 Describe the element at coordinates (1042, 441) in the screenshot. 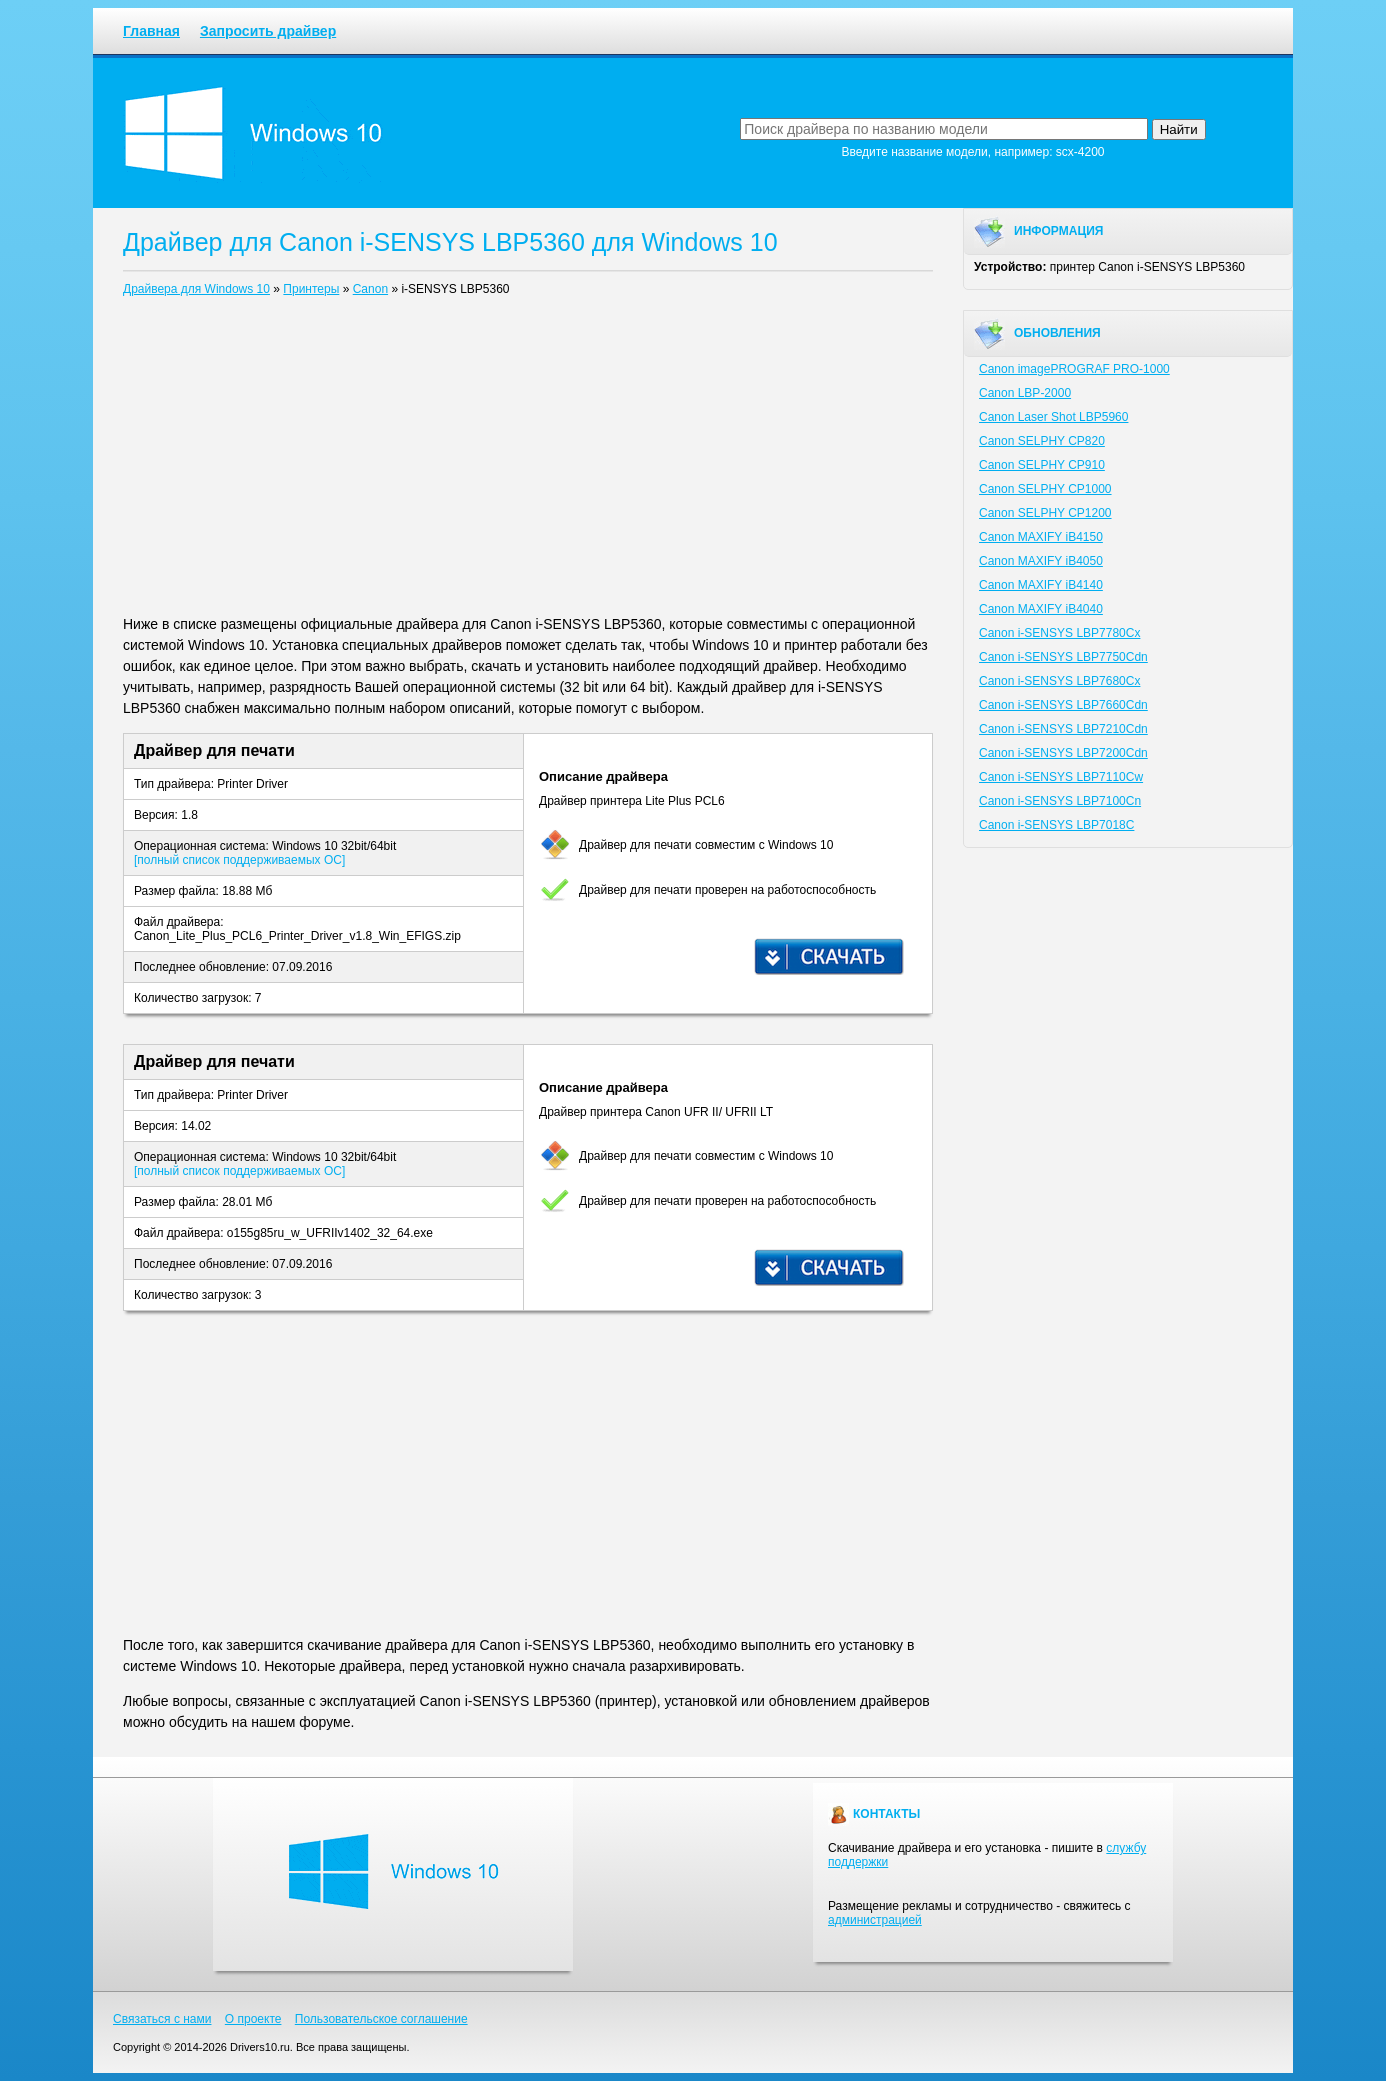

I see `Canon SELPHY CP820` at that location.